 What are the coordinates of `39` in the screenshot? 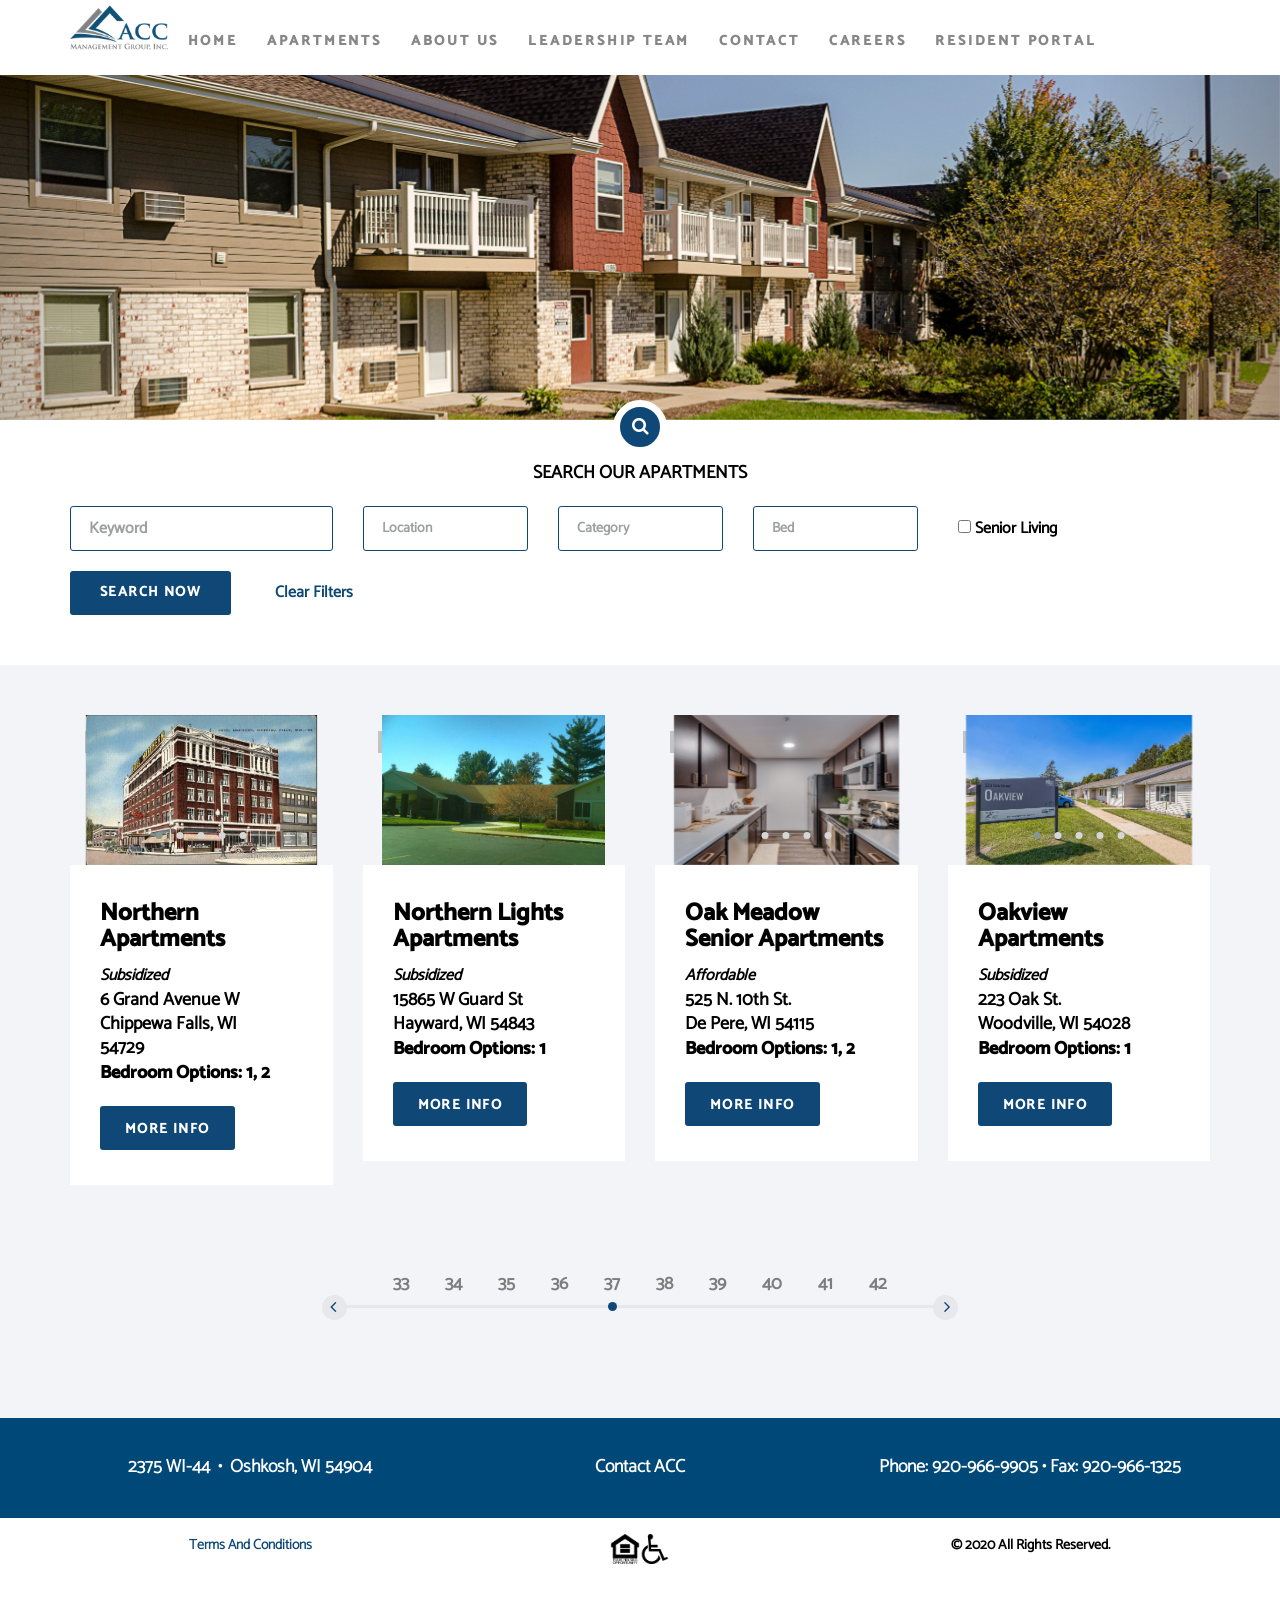 It's located at (717, 1284).